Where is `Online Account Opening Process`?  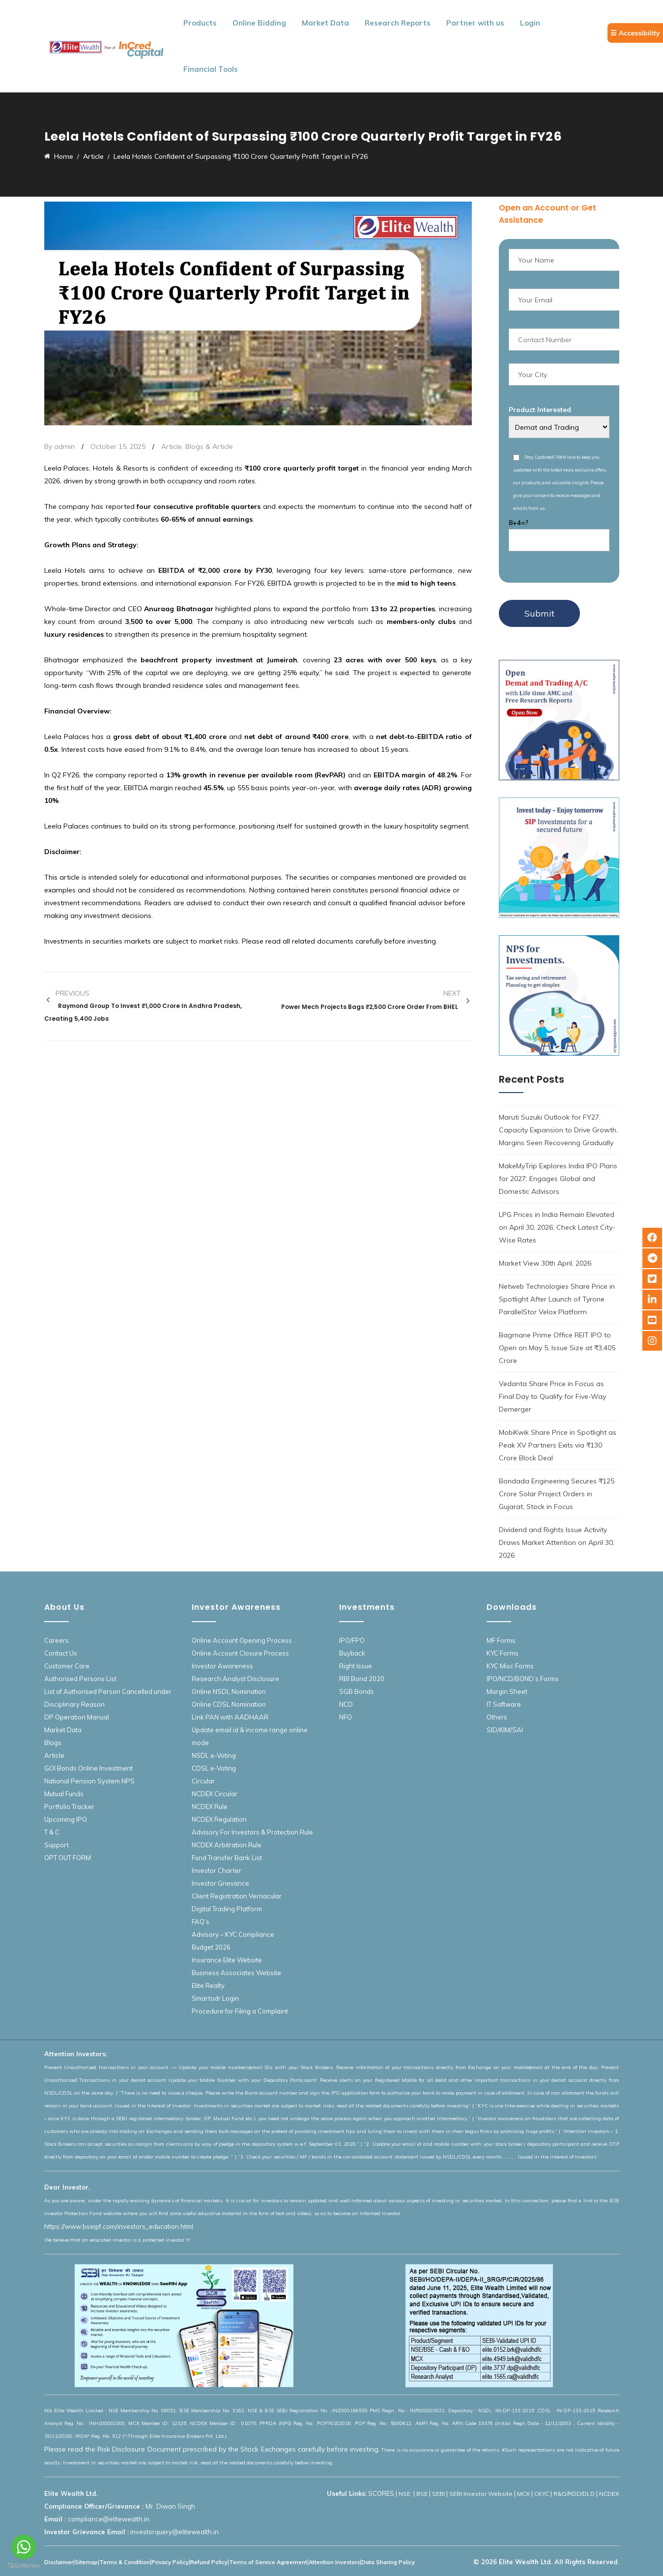 Online Account Opening Process is located at coordinates (242, 1640).